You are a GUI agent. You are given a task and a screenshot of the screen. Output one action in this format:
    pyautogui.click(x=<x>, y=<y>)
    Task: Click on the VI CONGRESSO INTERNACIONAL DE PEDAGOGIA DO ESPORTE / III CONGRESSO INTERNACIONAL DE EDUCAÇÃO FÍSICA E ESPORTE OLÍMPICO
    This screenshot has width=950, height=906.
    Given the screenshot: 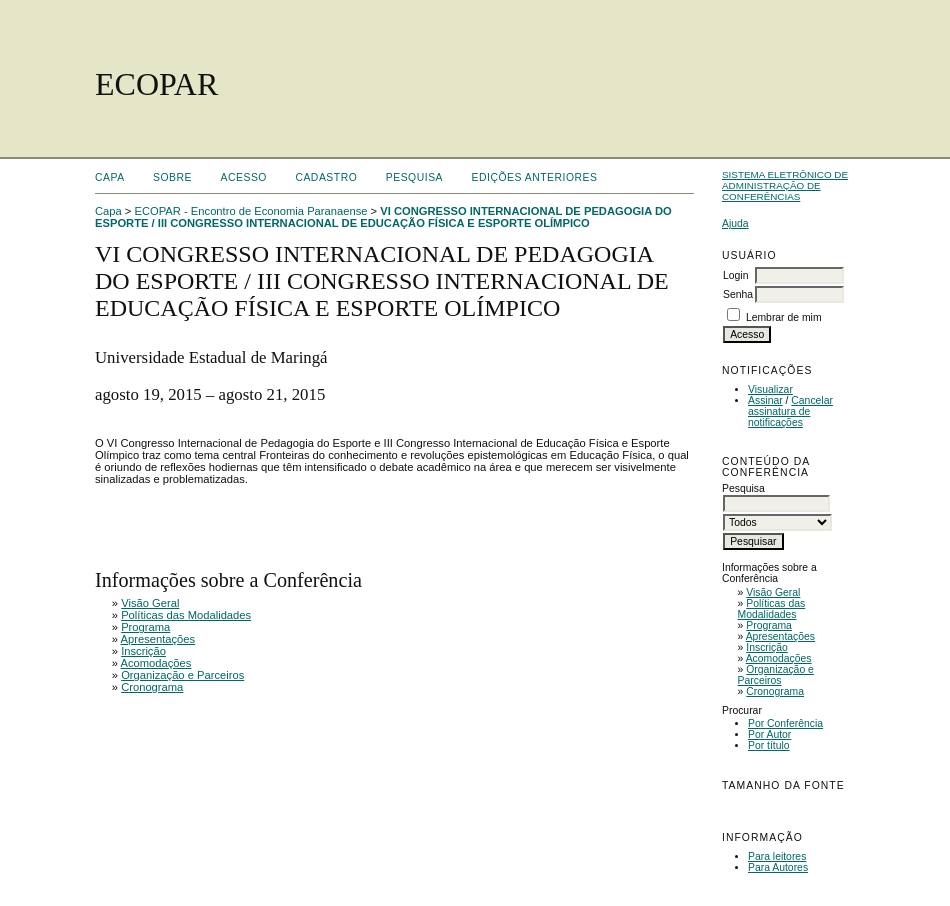 What is the action you would take?
    pyautogui.click(x=383, y=217)
    